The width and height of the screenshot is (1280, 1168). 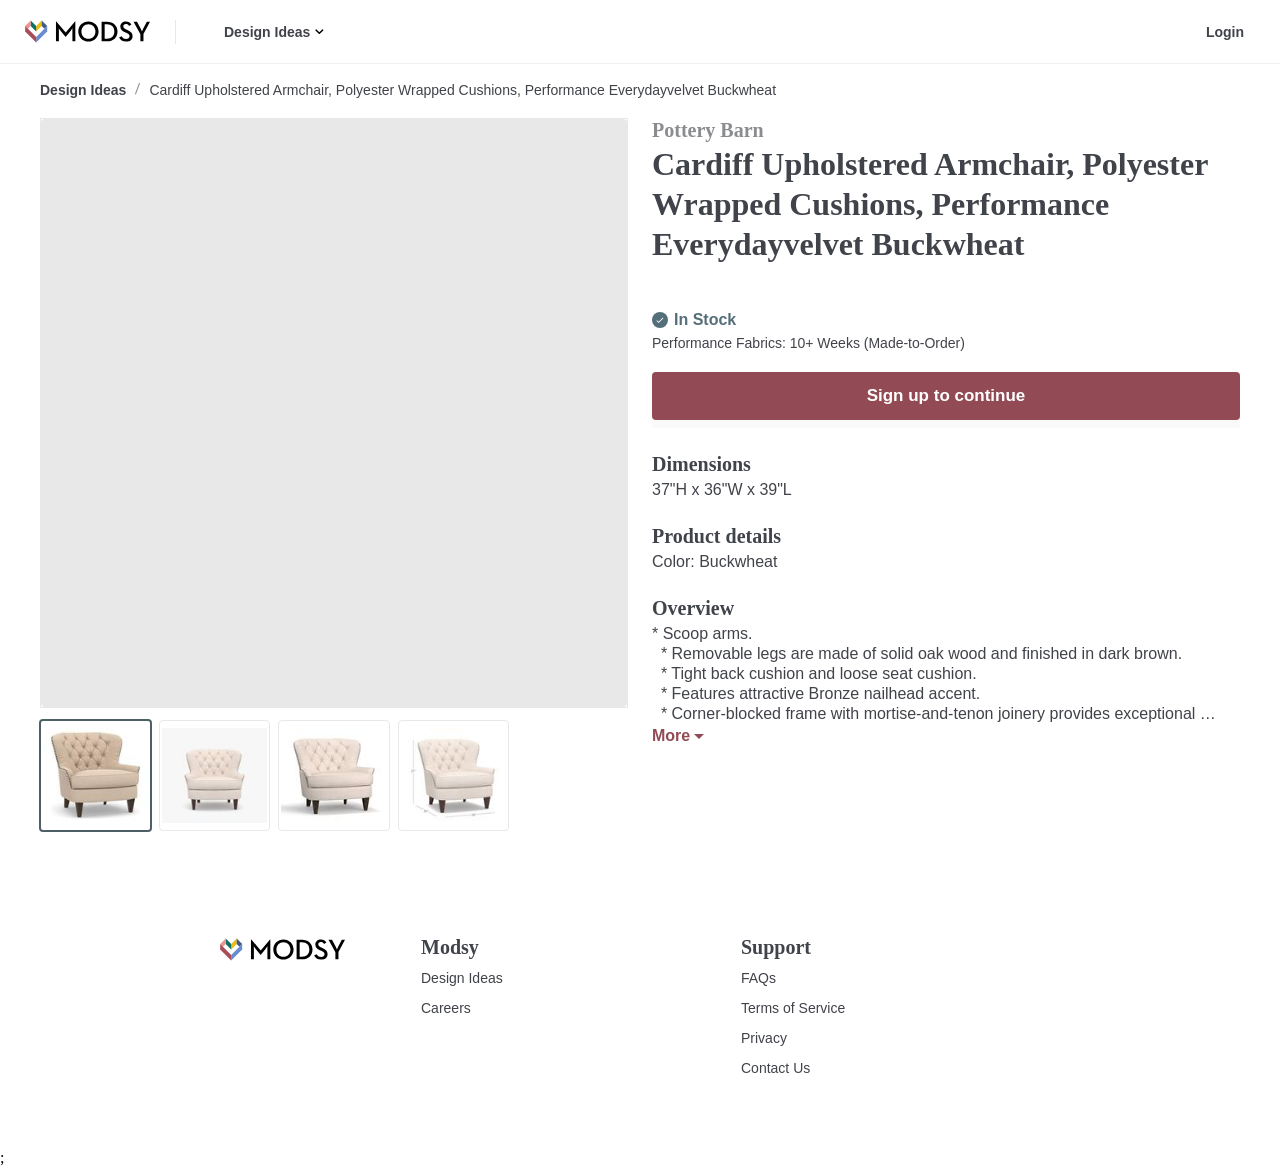 I want to click on Contact Us, so click(x=775, y=1068).